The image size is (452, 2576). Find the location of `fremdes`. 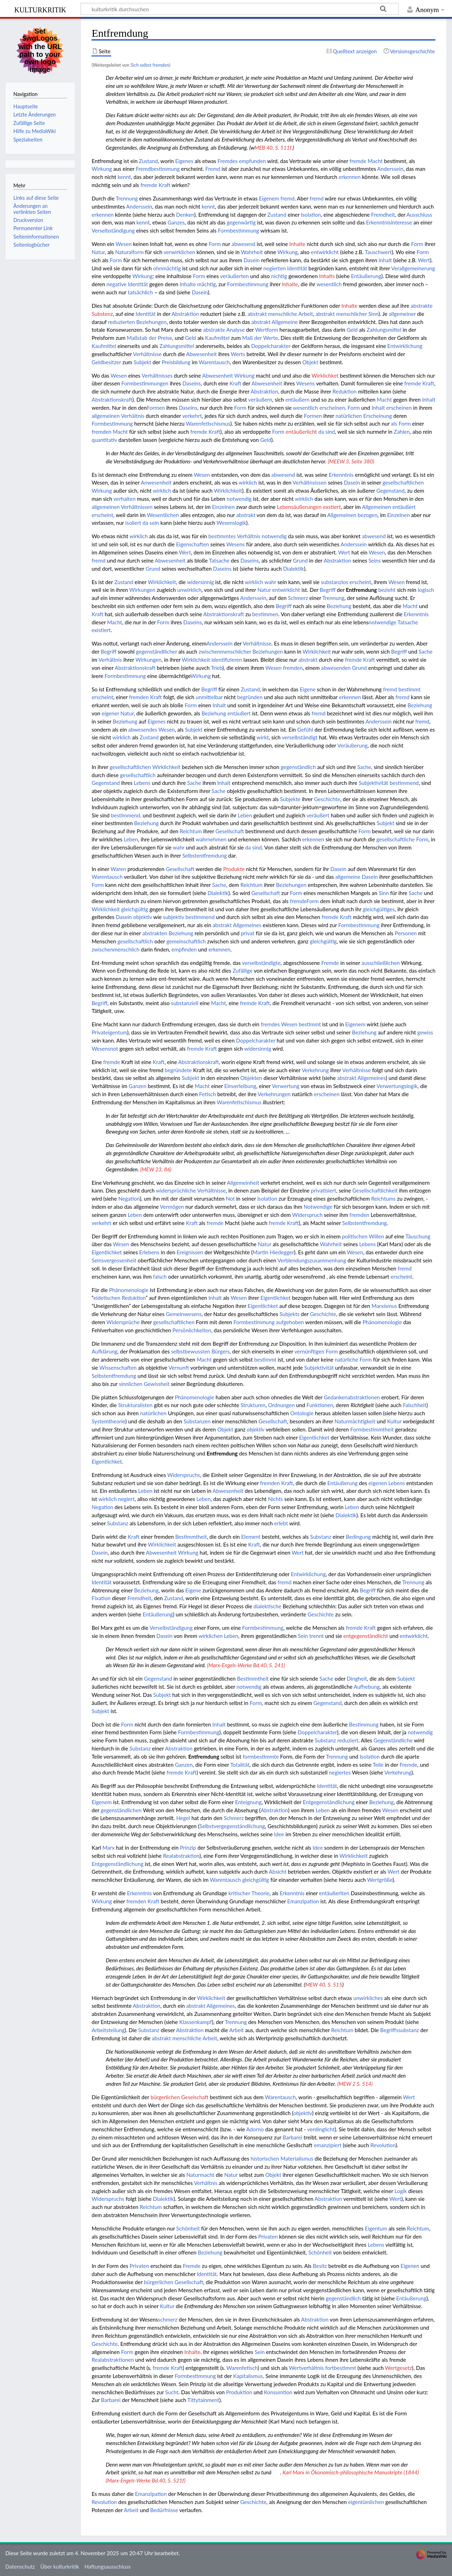

fremdes is located at coordinates (270, 1024).